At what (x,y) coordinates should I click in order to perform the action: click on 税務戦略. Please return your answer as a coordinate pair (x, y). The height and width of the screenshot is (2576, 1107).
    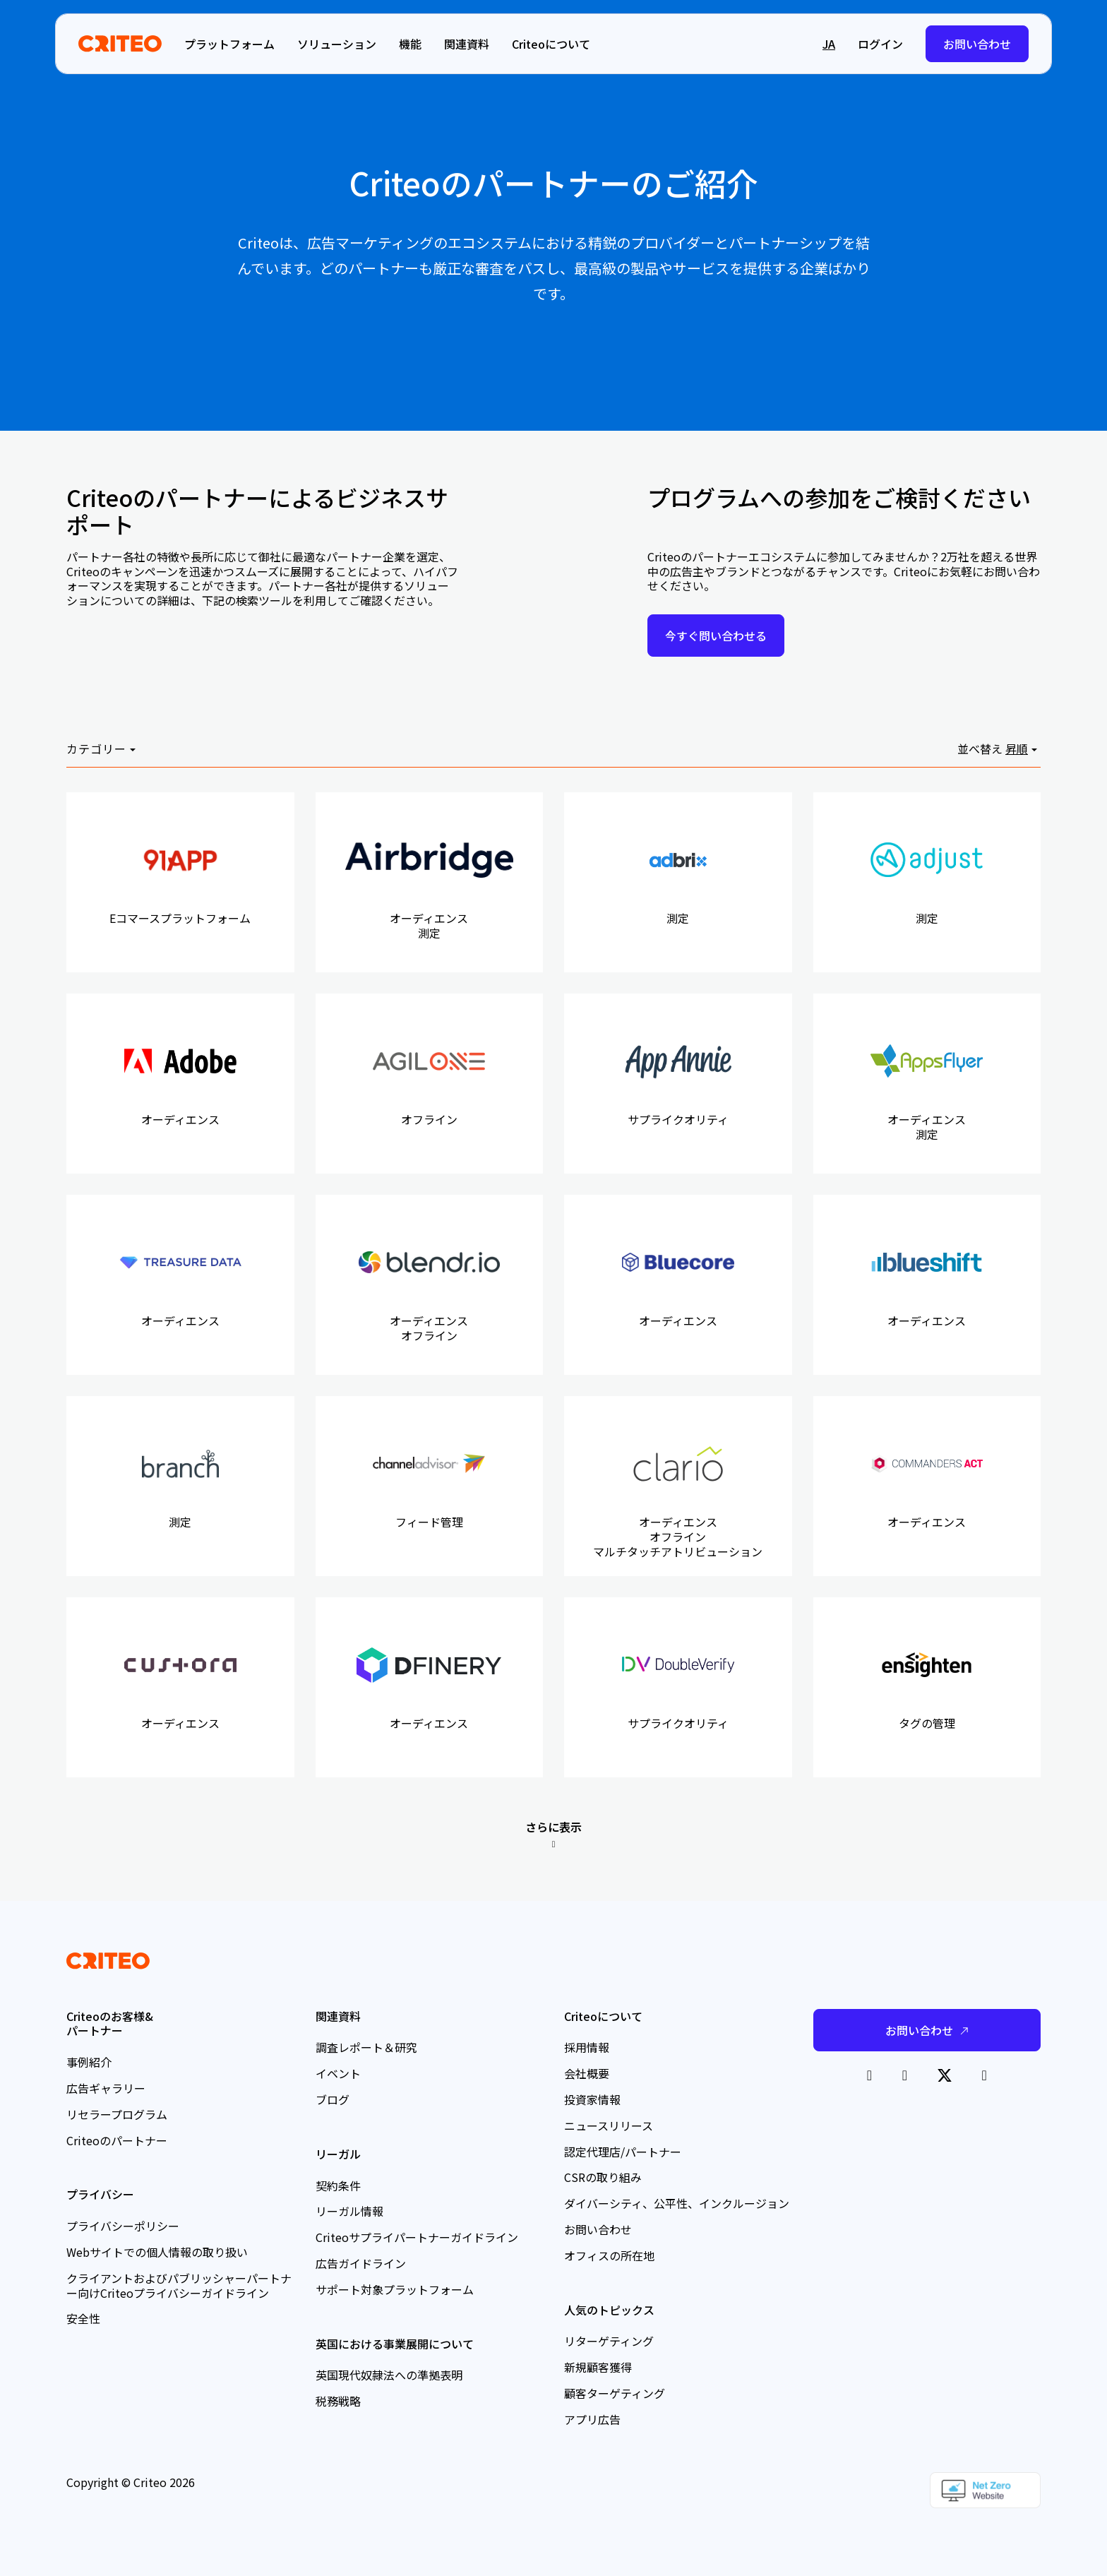
    Looking at the image, I should click on (338, 2400).